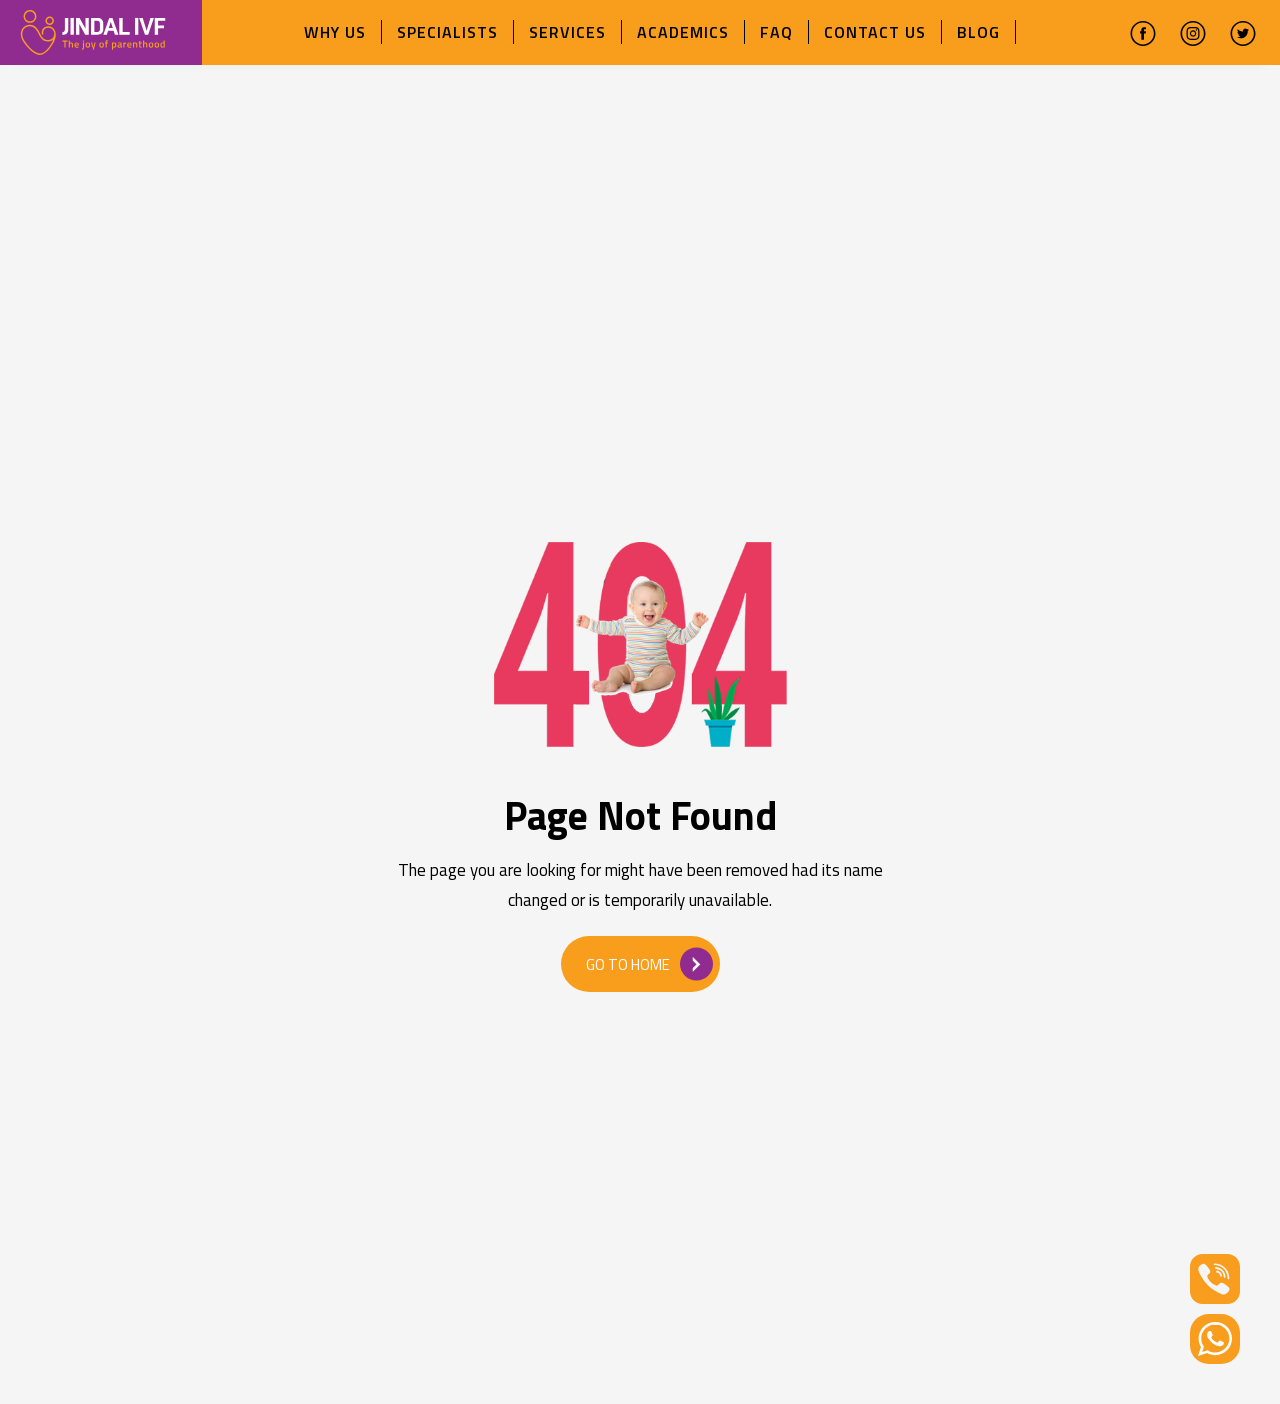  What do you see at coordinates (978, 32) in the screenshot?
I see `Blog` at bounding box center [978, 32].